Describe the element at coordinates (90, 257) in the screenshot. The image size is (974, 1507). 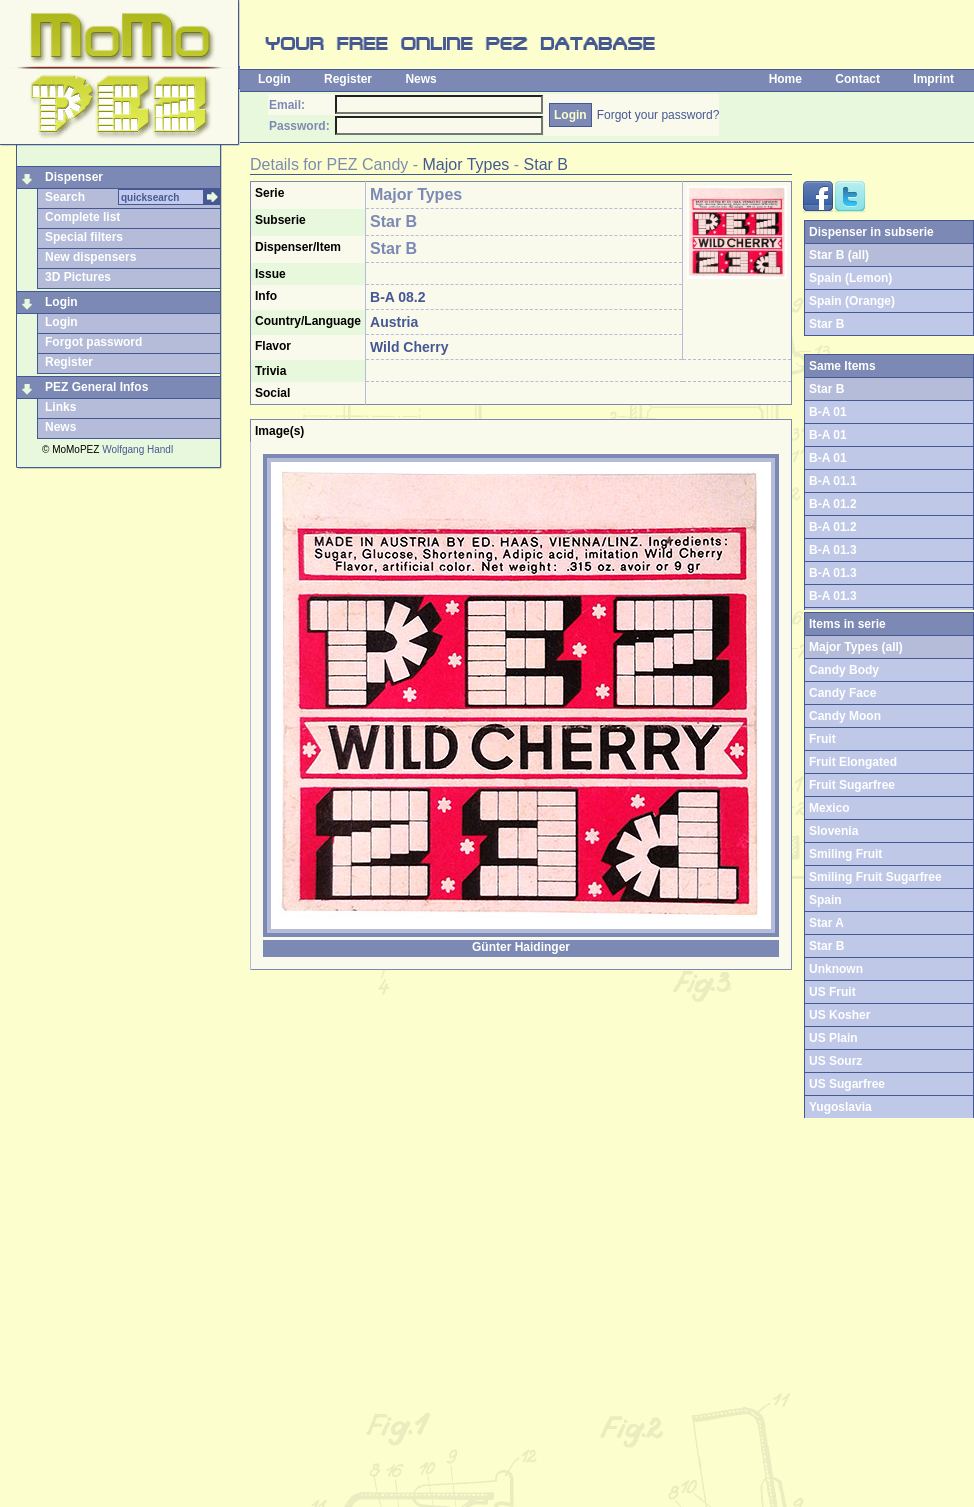
I see `New dispensers` at that location.